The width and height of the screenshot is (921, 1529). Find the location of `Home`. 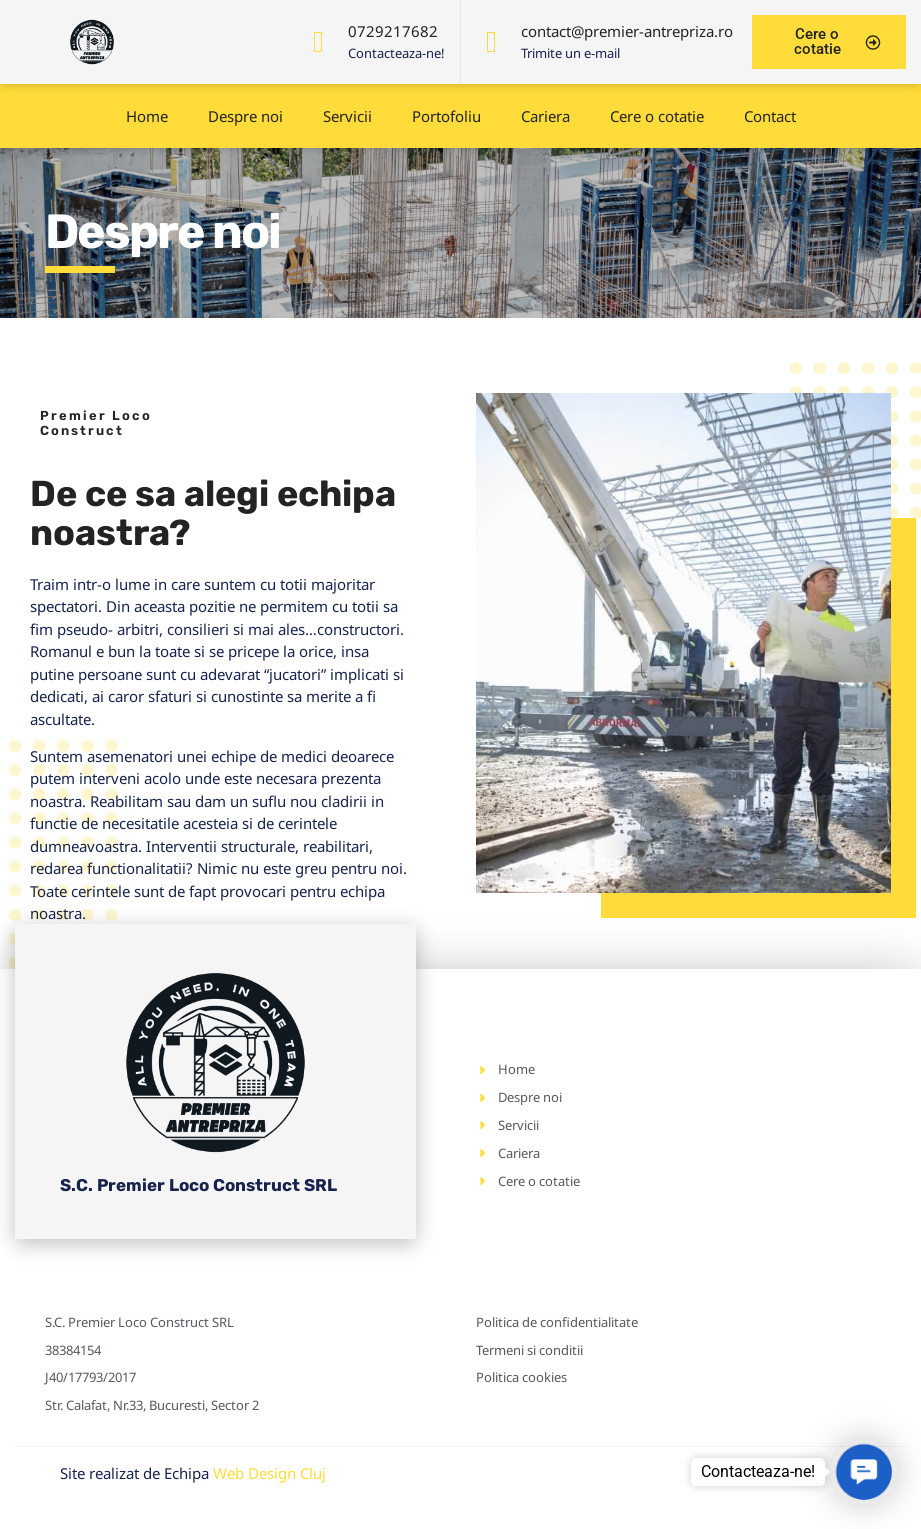

Home is located at coordinates (147, 116).